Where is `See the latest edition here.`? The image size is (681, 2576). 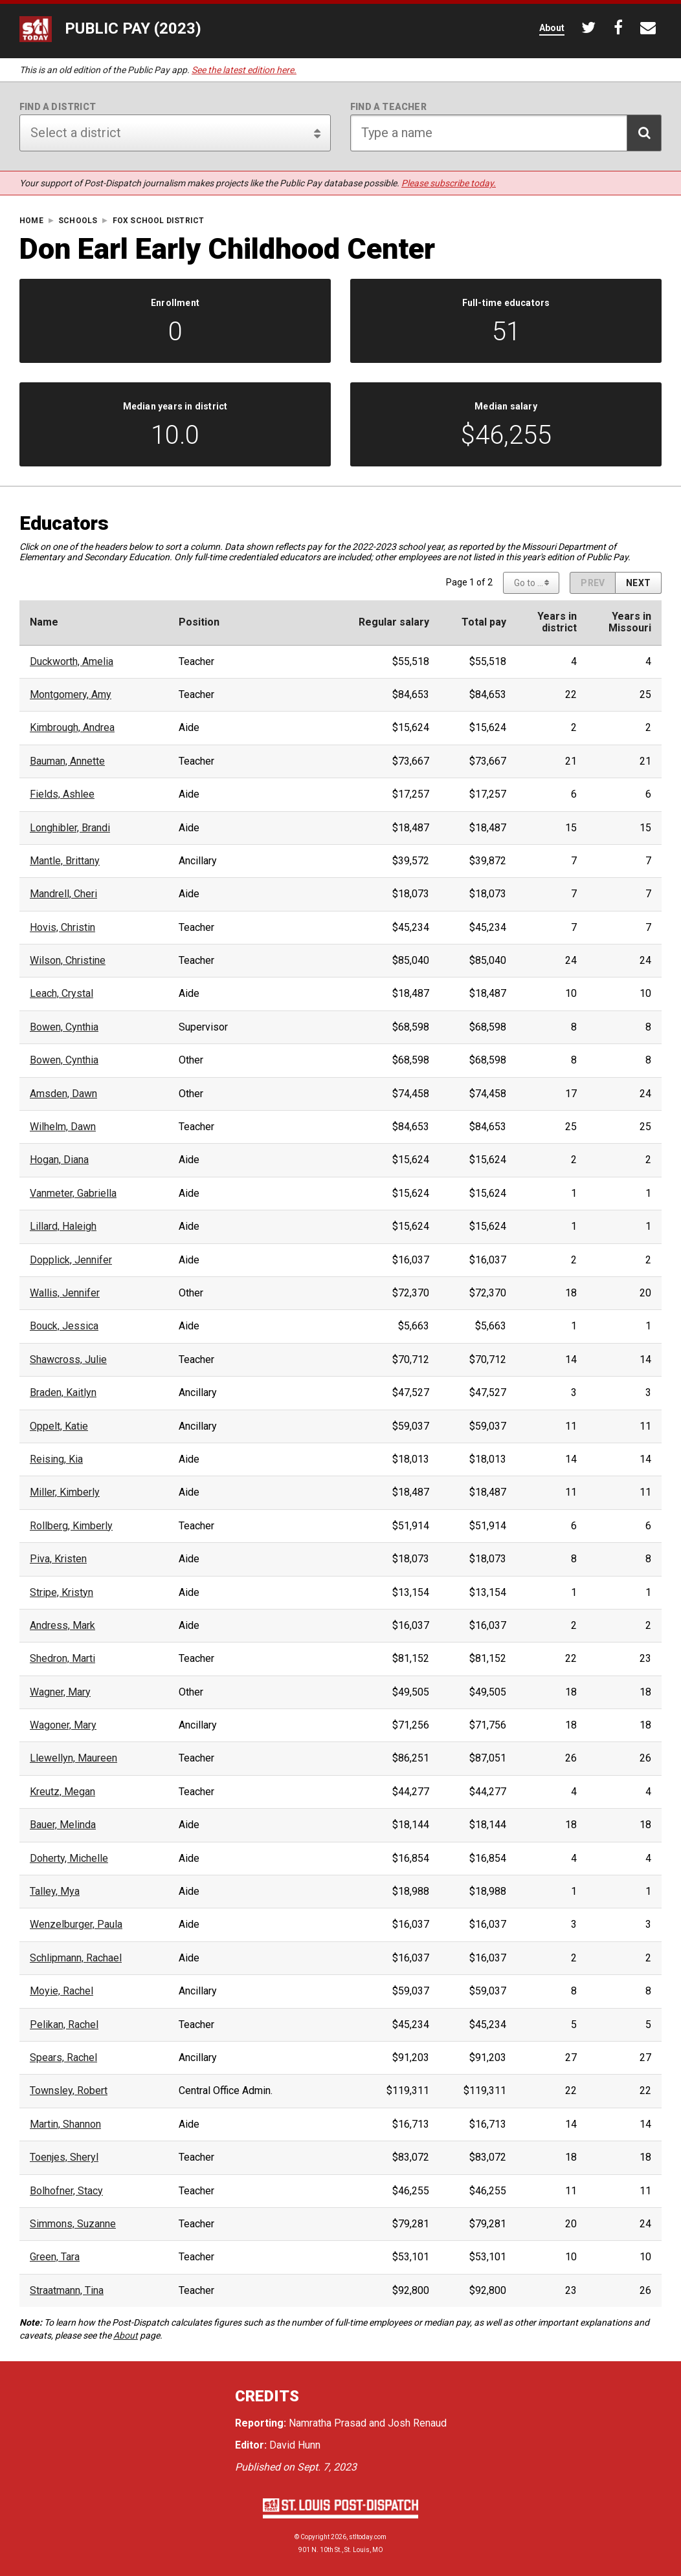
See the latest edition here. is located at coordinates (244, 70).